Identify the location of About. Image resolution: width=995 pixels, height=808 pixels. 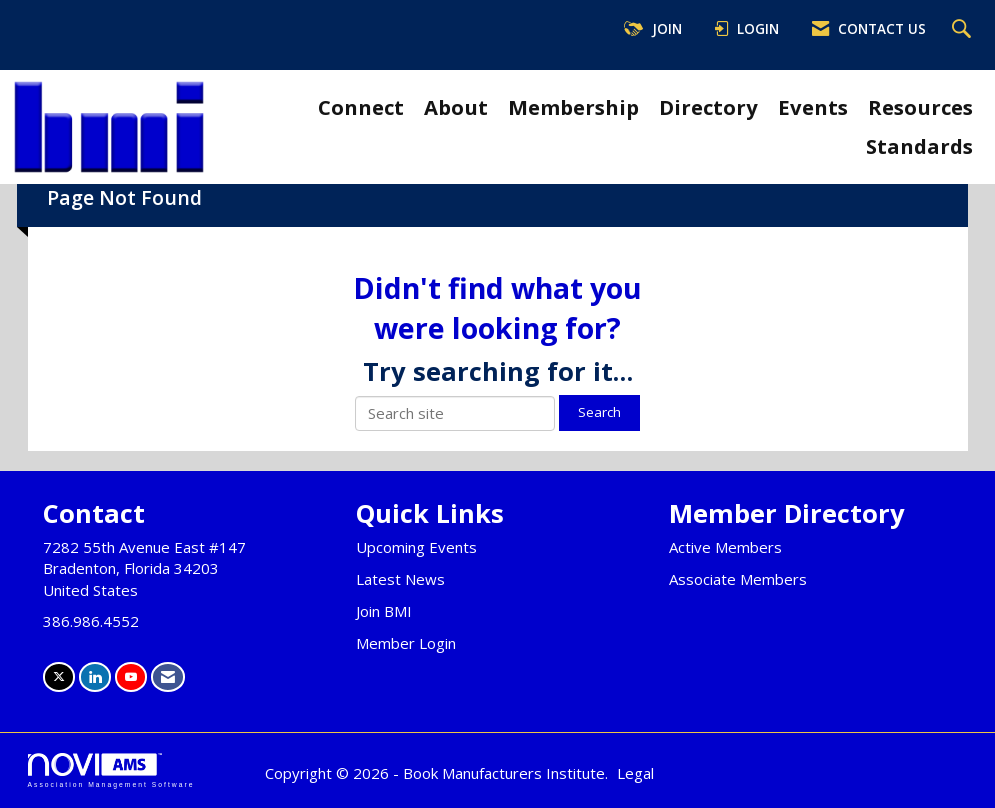
(456, 107).